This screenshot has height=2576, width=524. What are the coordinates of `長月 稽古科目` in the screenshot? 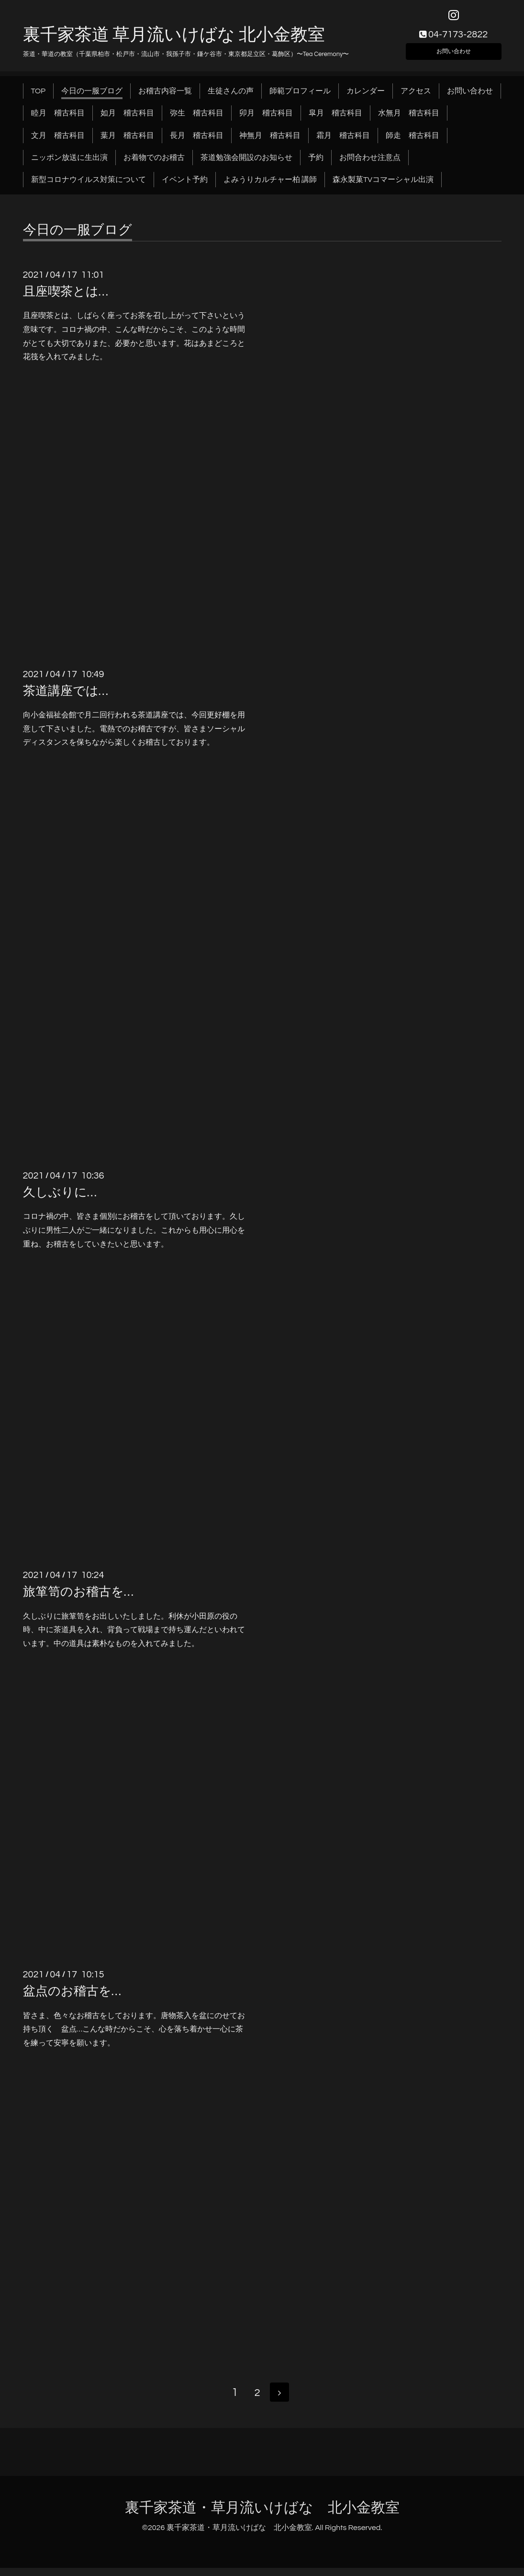 It's located at (196, 142).